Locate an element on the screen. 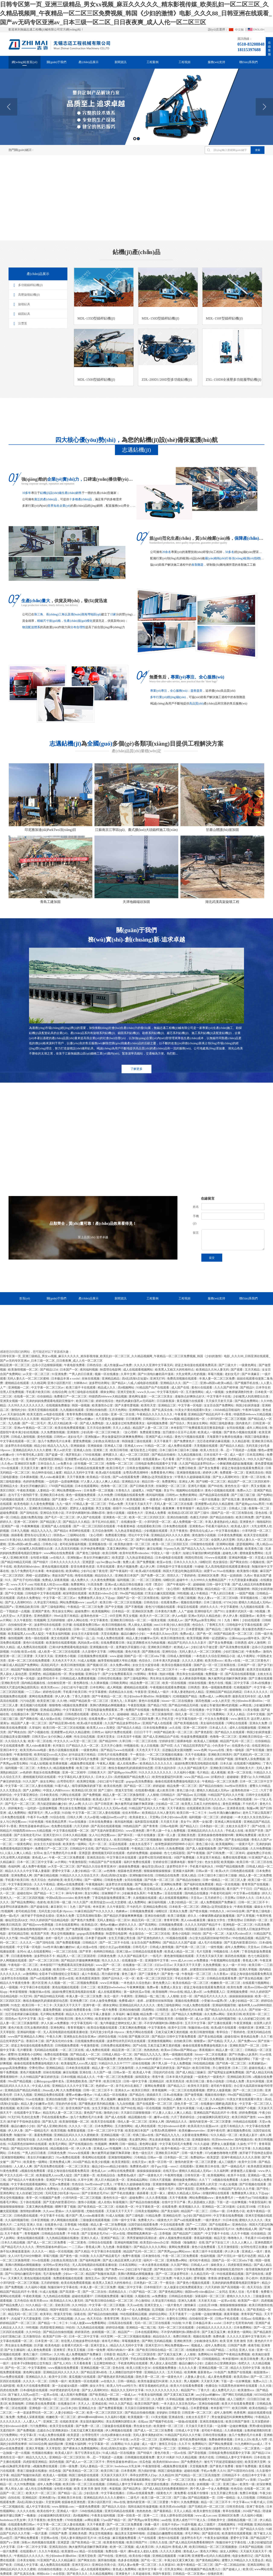 Image resolution: width=273 pixels, height=2576 pixels. 精品国产乱码久久久久久影片 is located at coordinates (187, 1642).